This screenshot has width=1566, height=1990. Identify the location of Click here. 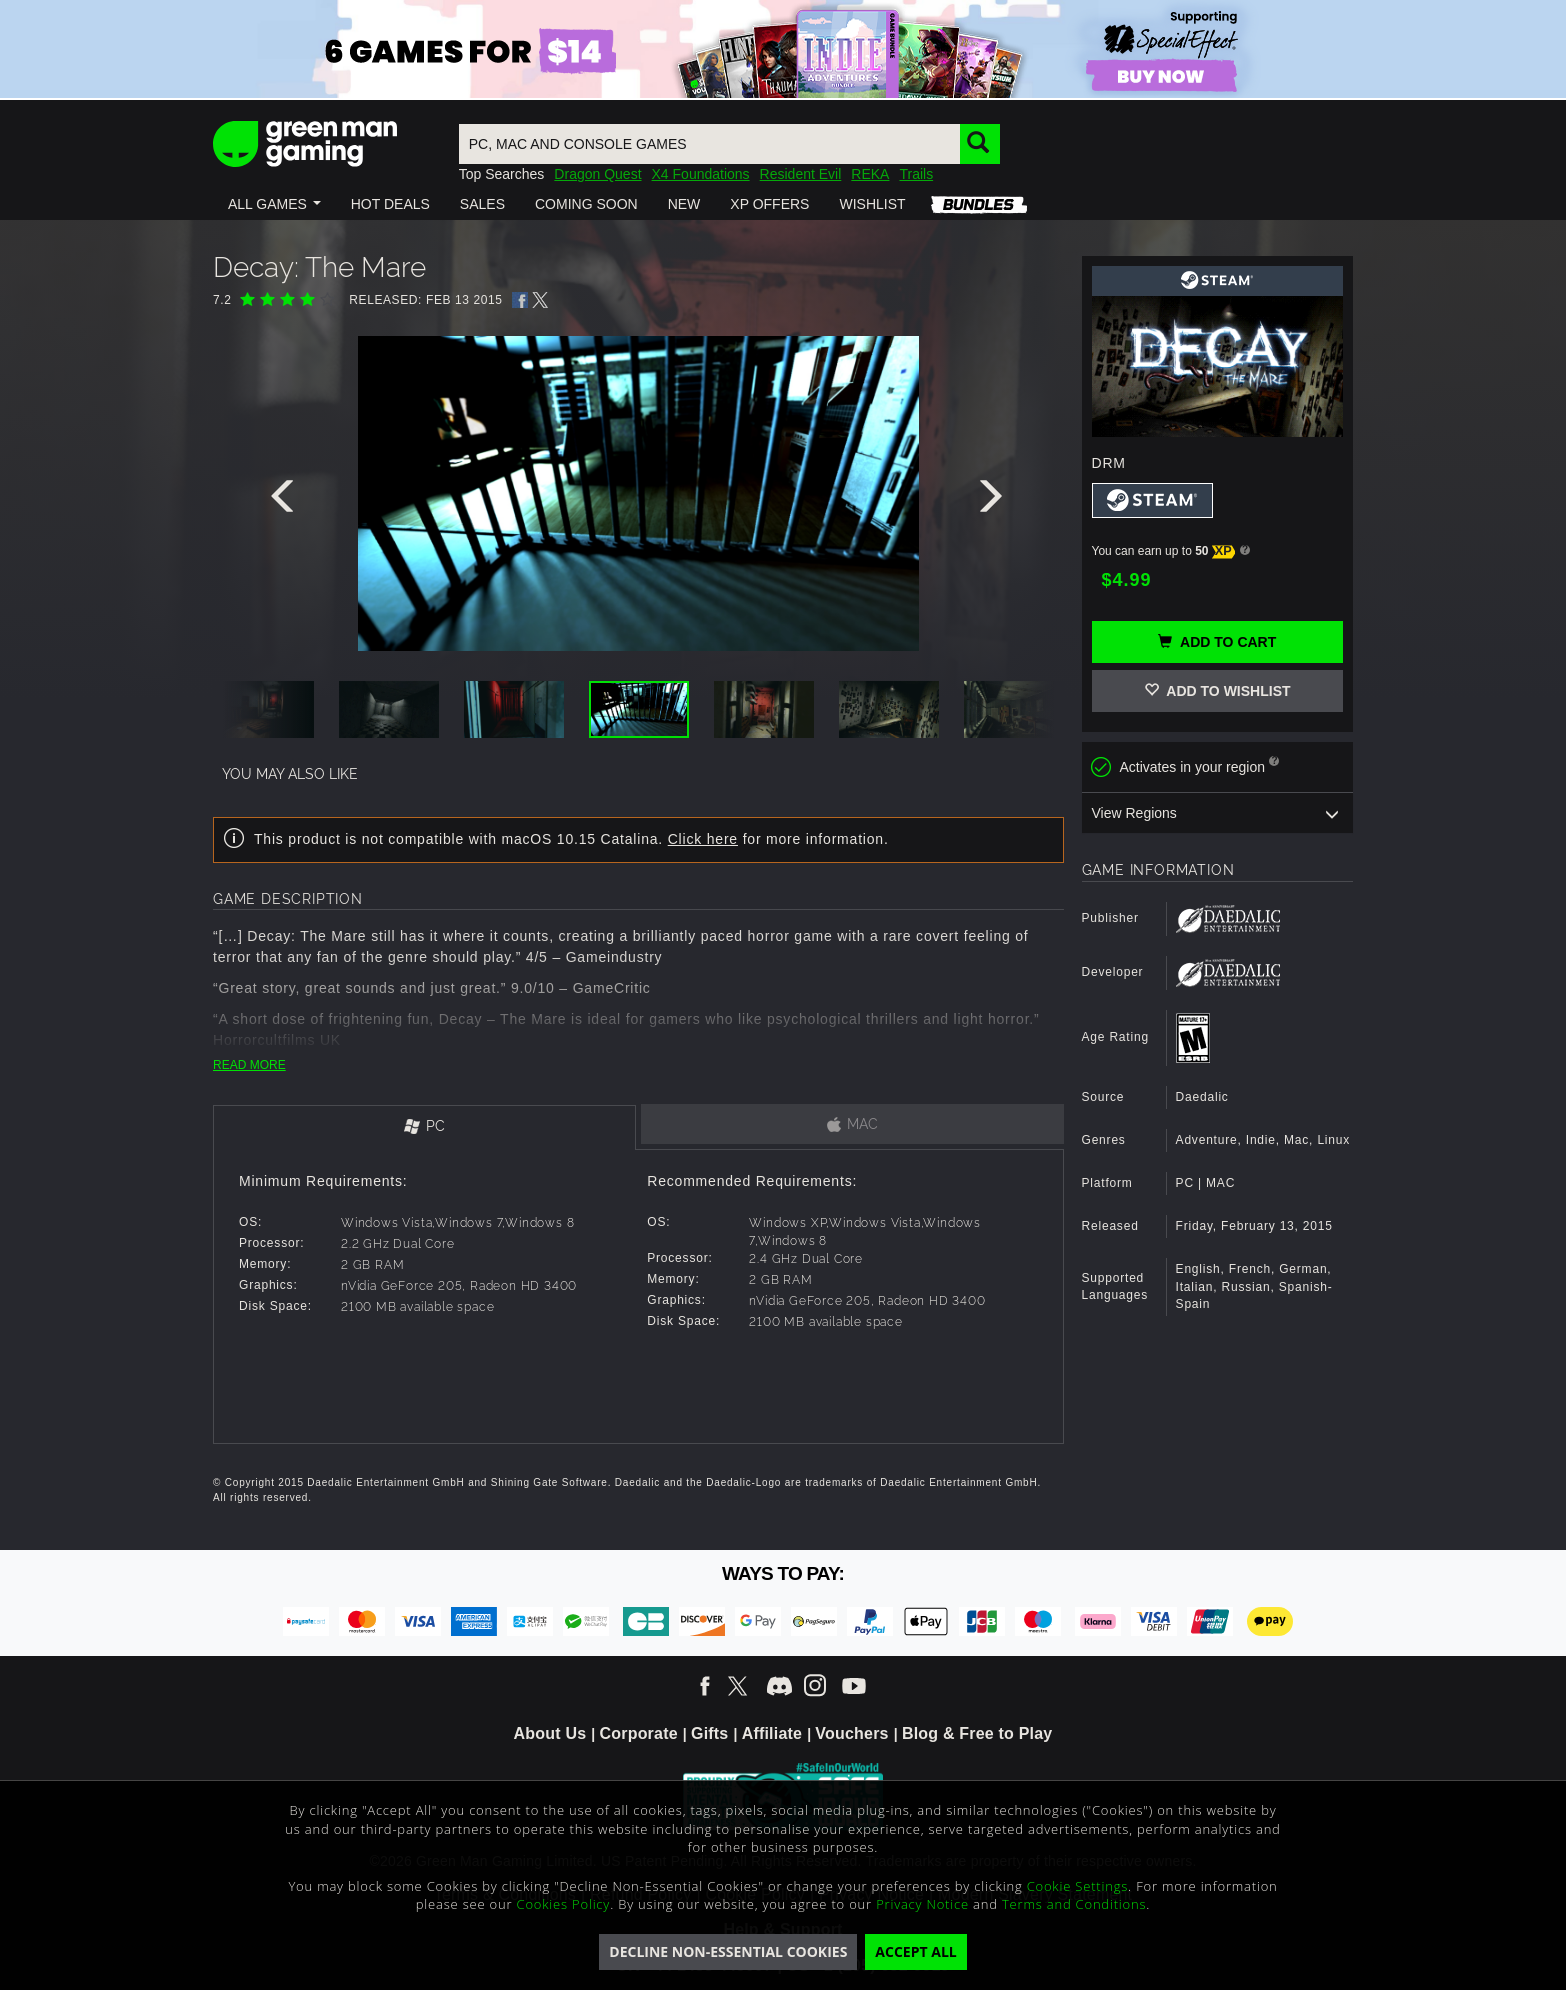
(703, 839).